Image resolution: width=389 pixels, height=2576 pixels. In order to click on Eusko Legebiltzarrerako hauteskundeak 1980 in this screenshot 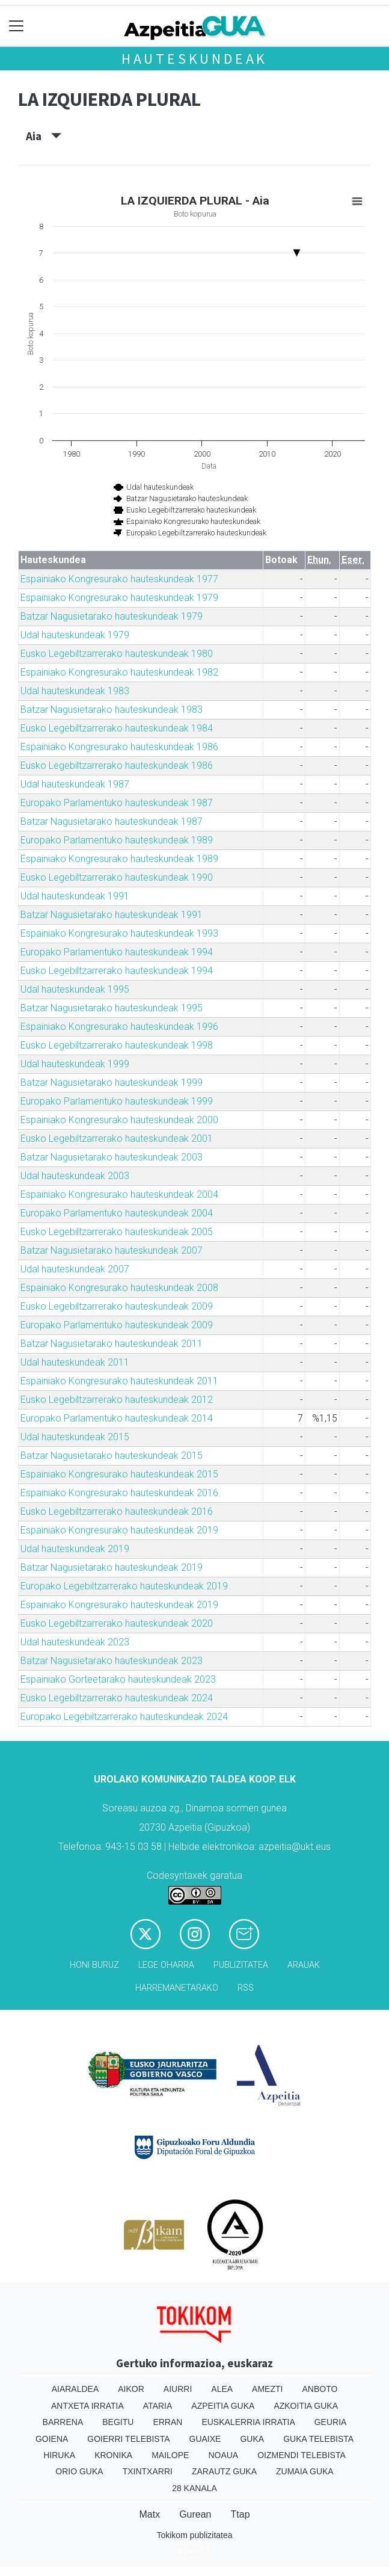, I will do `click(116, 653)`.